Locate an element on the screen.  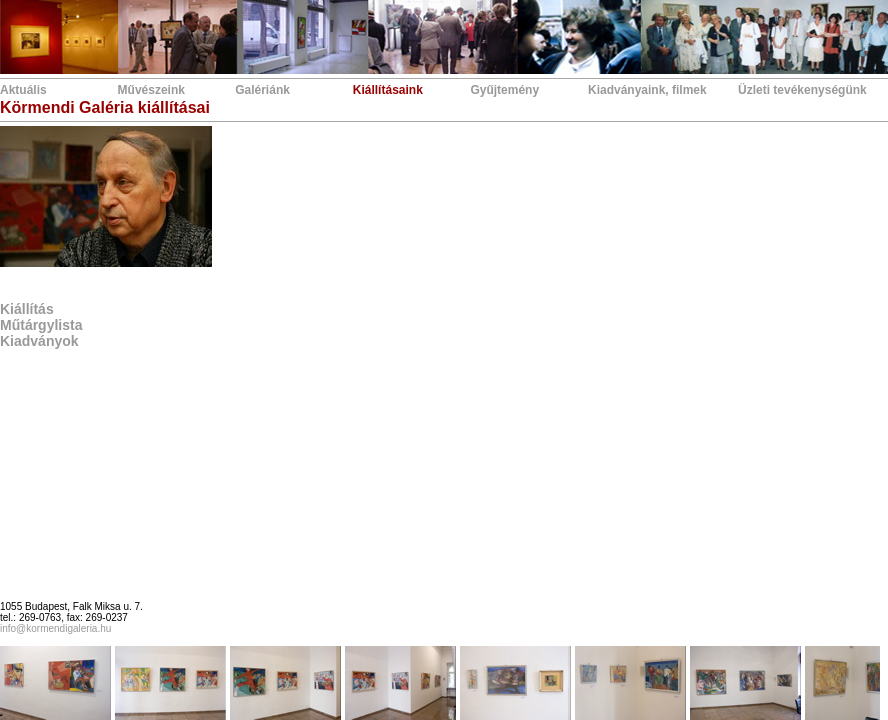
Kiállítás is located at coordinates (27, 309).